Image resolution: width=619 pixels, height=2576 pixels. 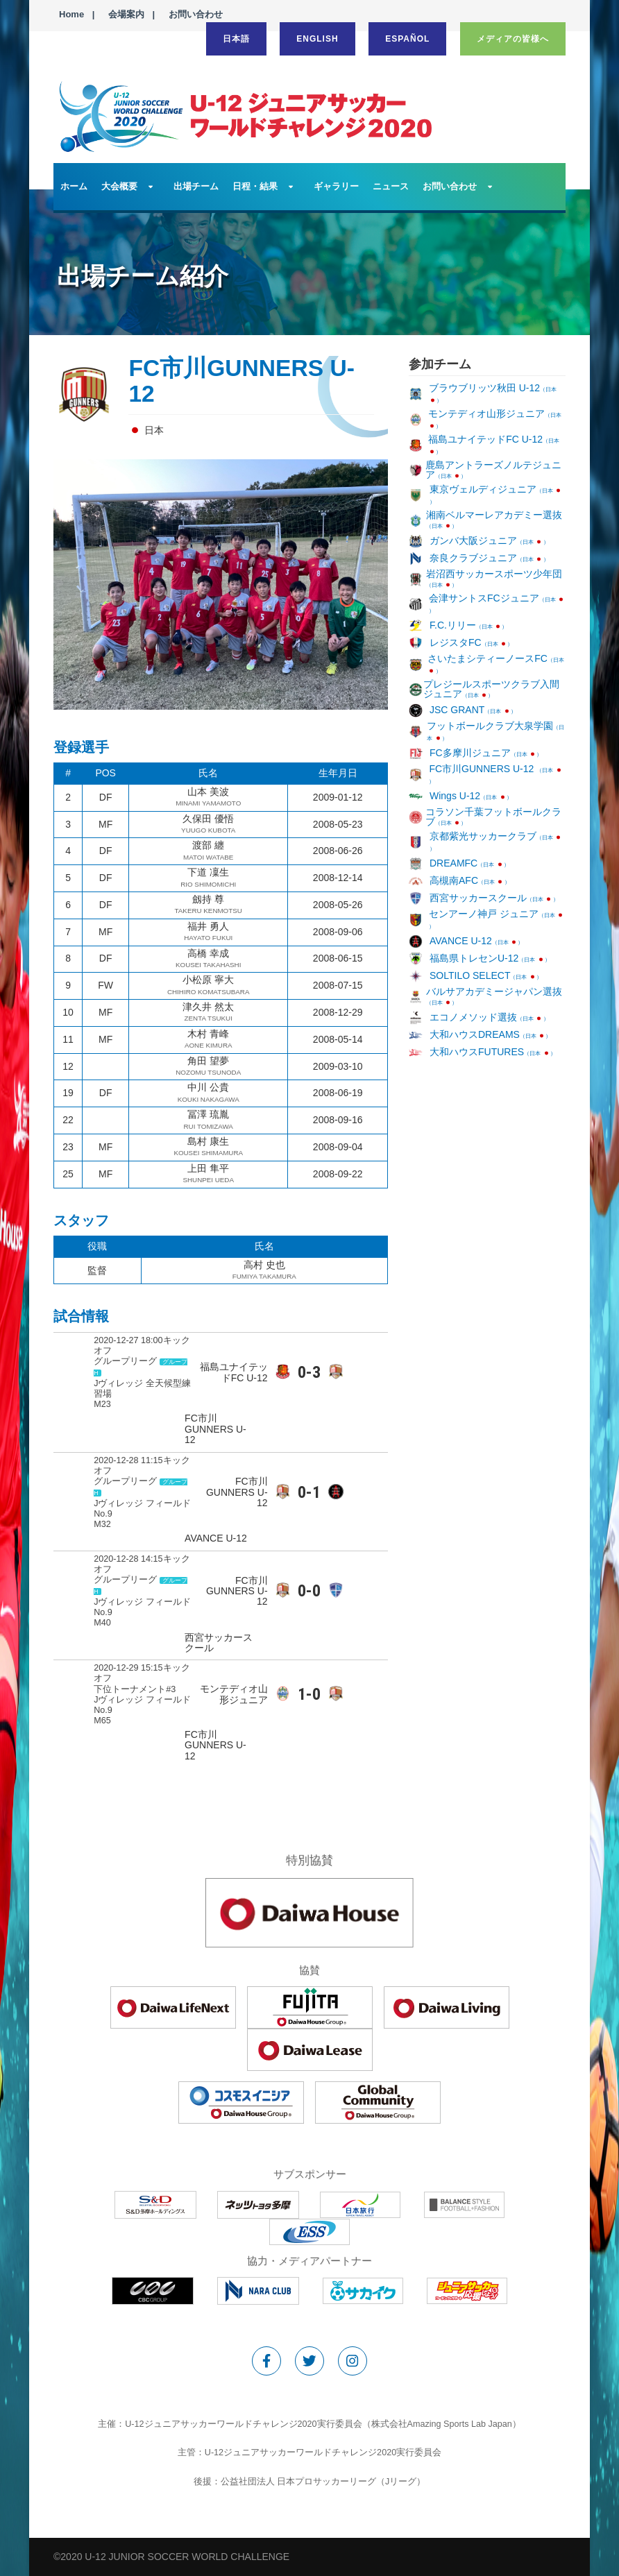 I want to click on ホーム, so click(x=73, y=186).